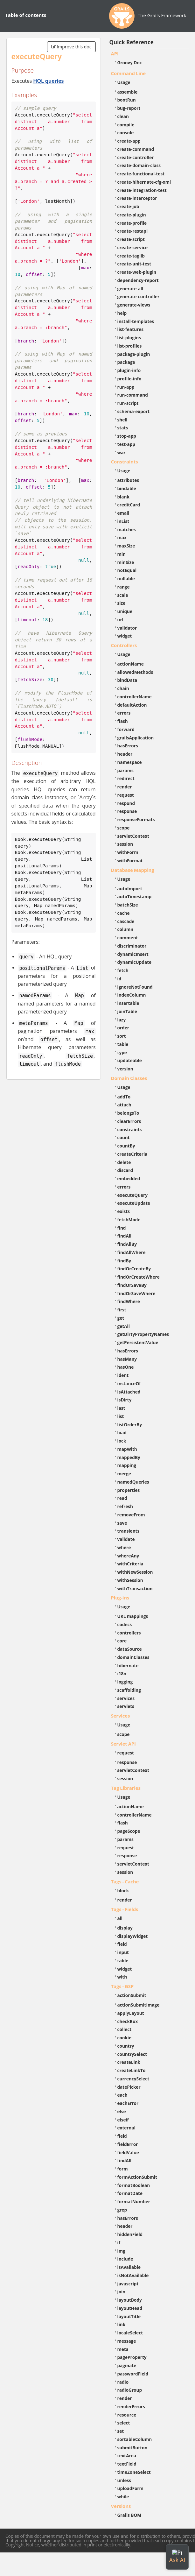  What do you see at coordinates (121, 2506) in the screenshot?
I see `Versions` at bounding box center [121, 2506].